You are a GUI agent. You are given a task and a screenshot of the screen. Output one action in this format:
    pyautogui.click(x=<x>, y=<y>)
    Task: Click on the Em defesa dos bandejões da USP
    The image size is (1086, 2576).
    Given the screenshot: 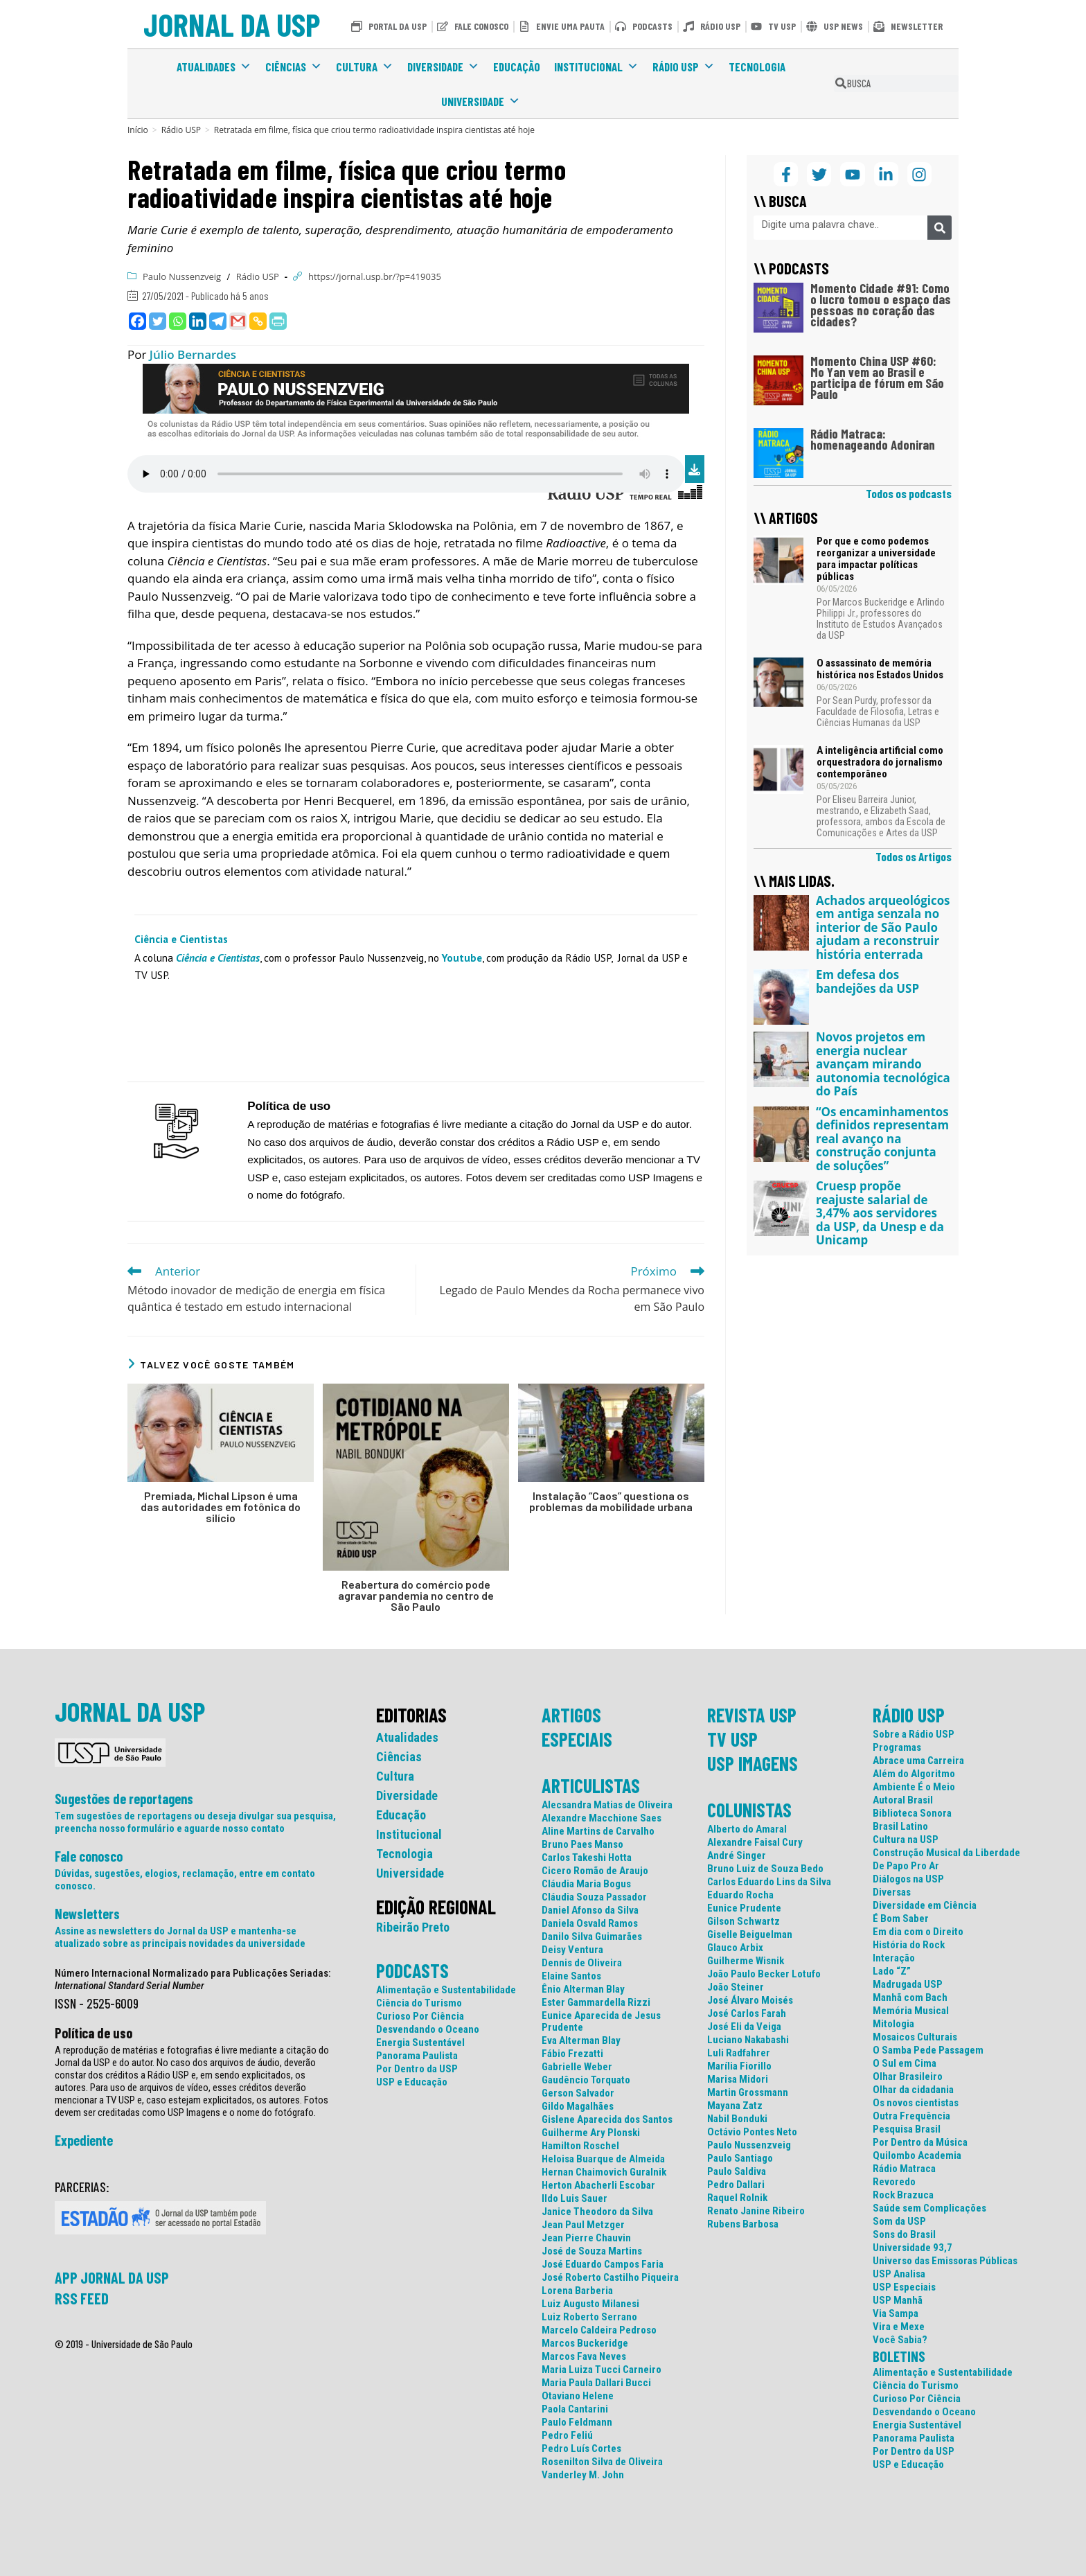 What is the action you would take?
    pyautogui.click(x=867, y=981)
    